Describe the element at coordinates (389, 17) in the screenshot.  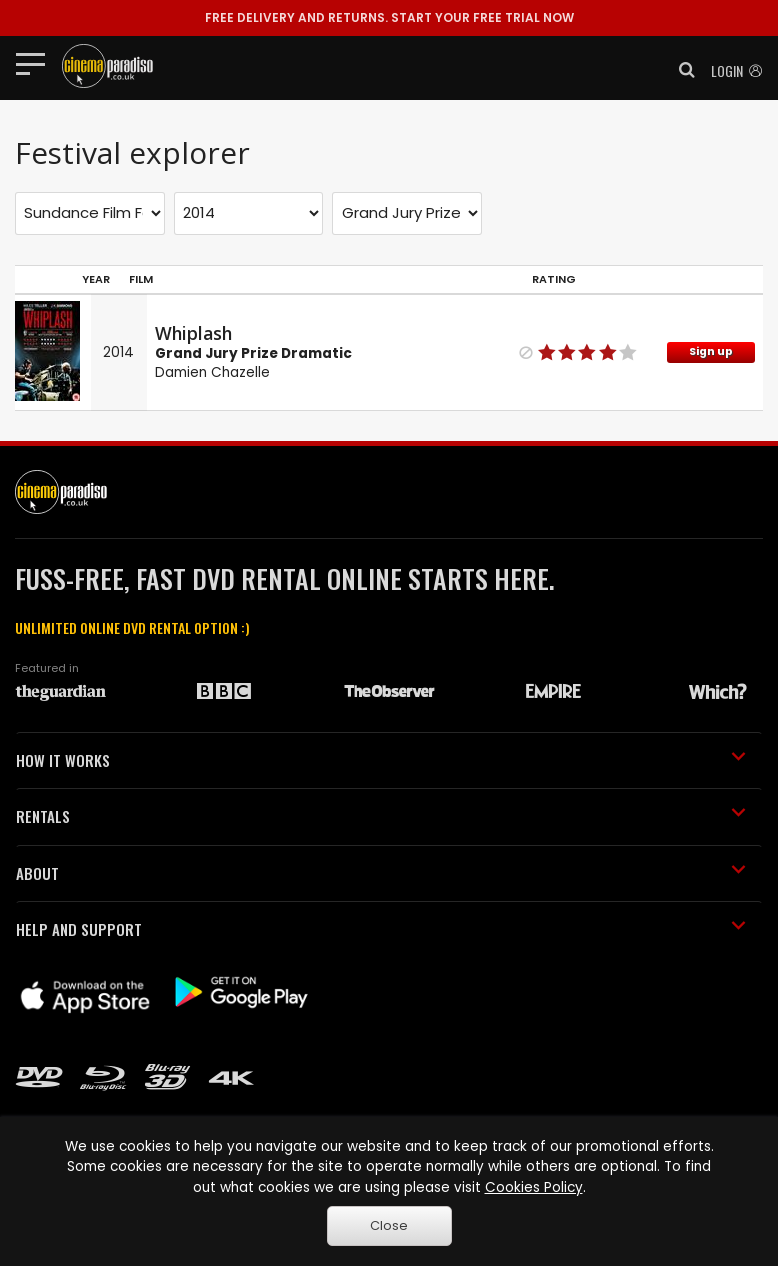
I see `START YOUR FREE TRIAL NOW` at that location.